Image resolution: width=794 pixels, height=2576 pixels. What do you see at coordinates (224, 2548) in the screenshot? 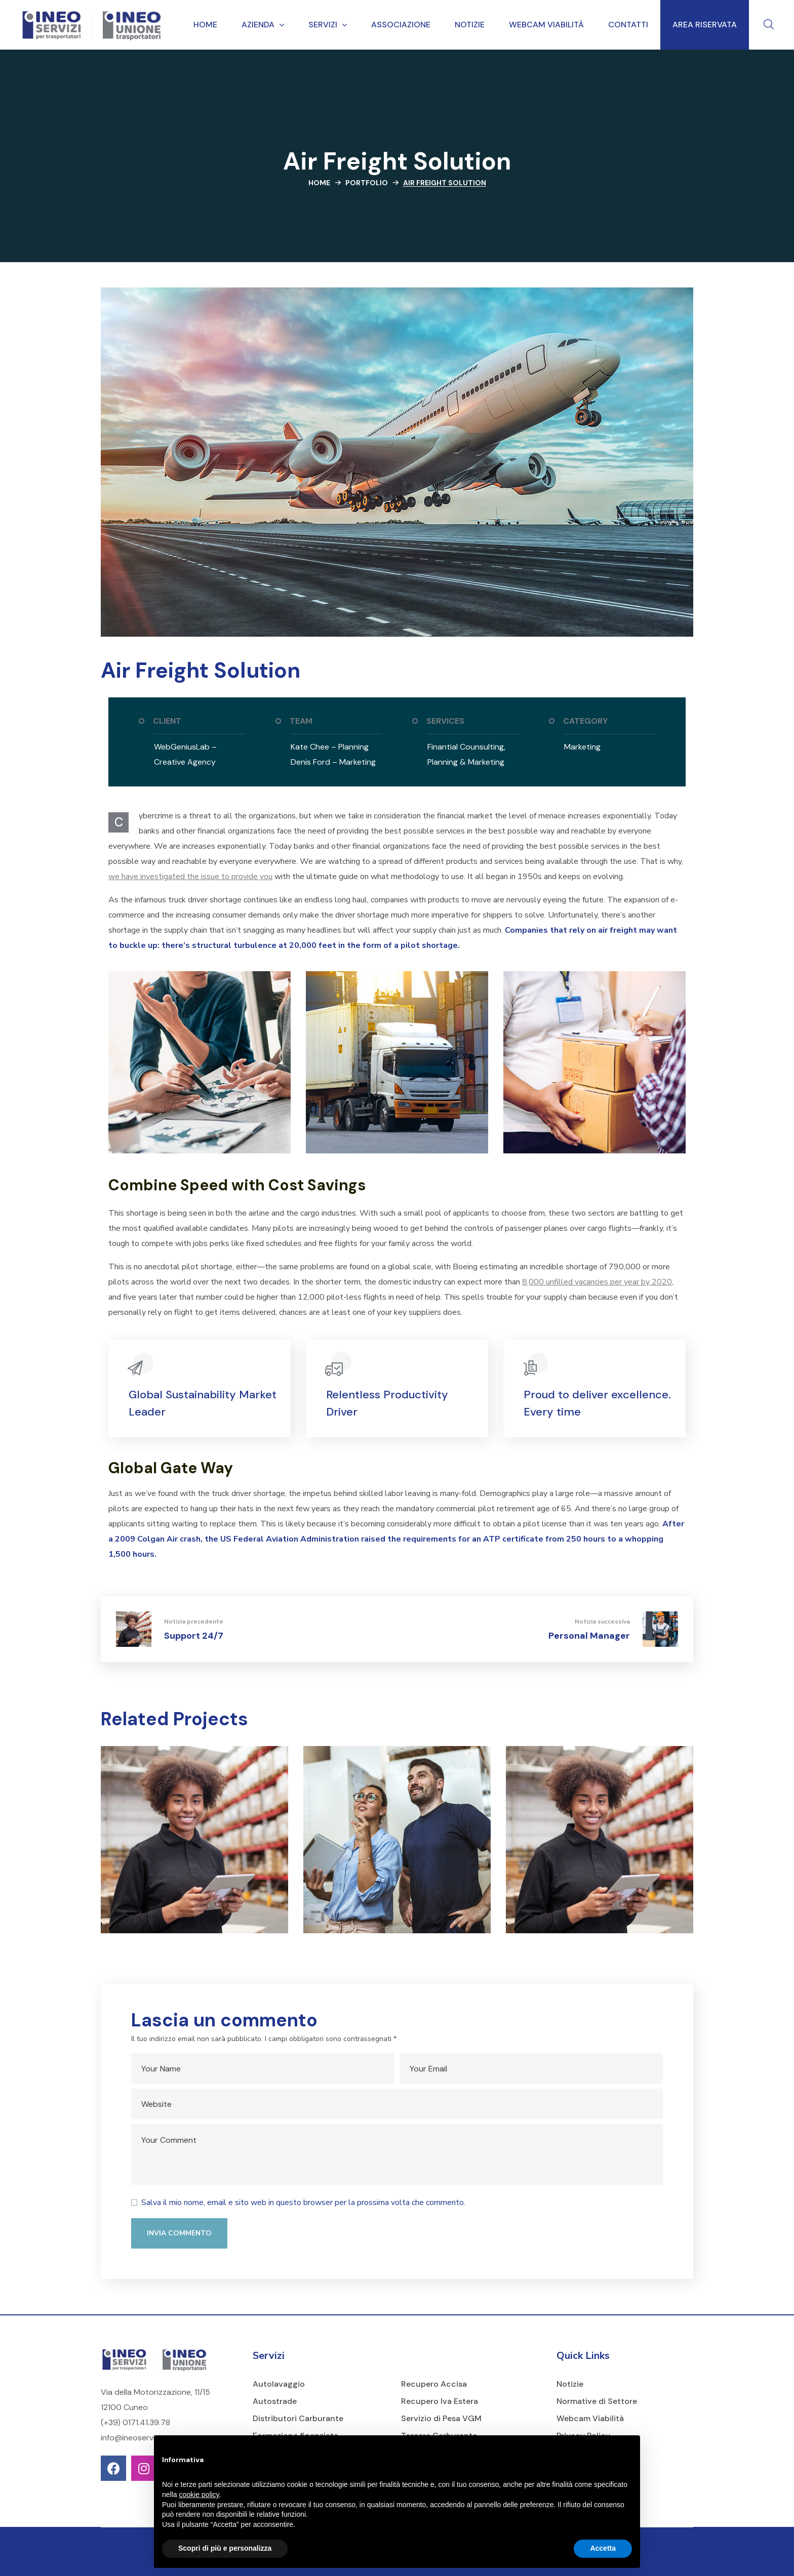
I see `Scopri di più e personalizza [button]` at bounding box center [224, 2548].